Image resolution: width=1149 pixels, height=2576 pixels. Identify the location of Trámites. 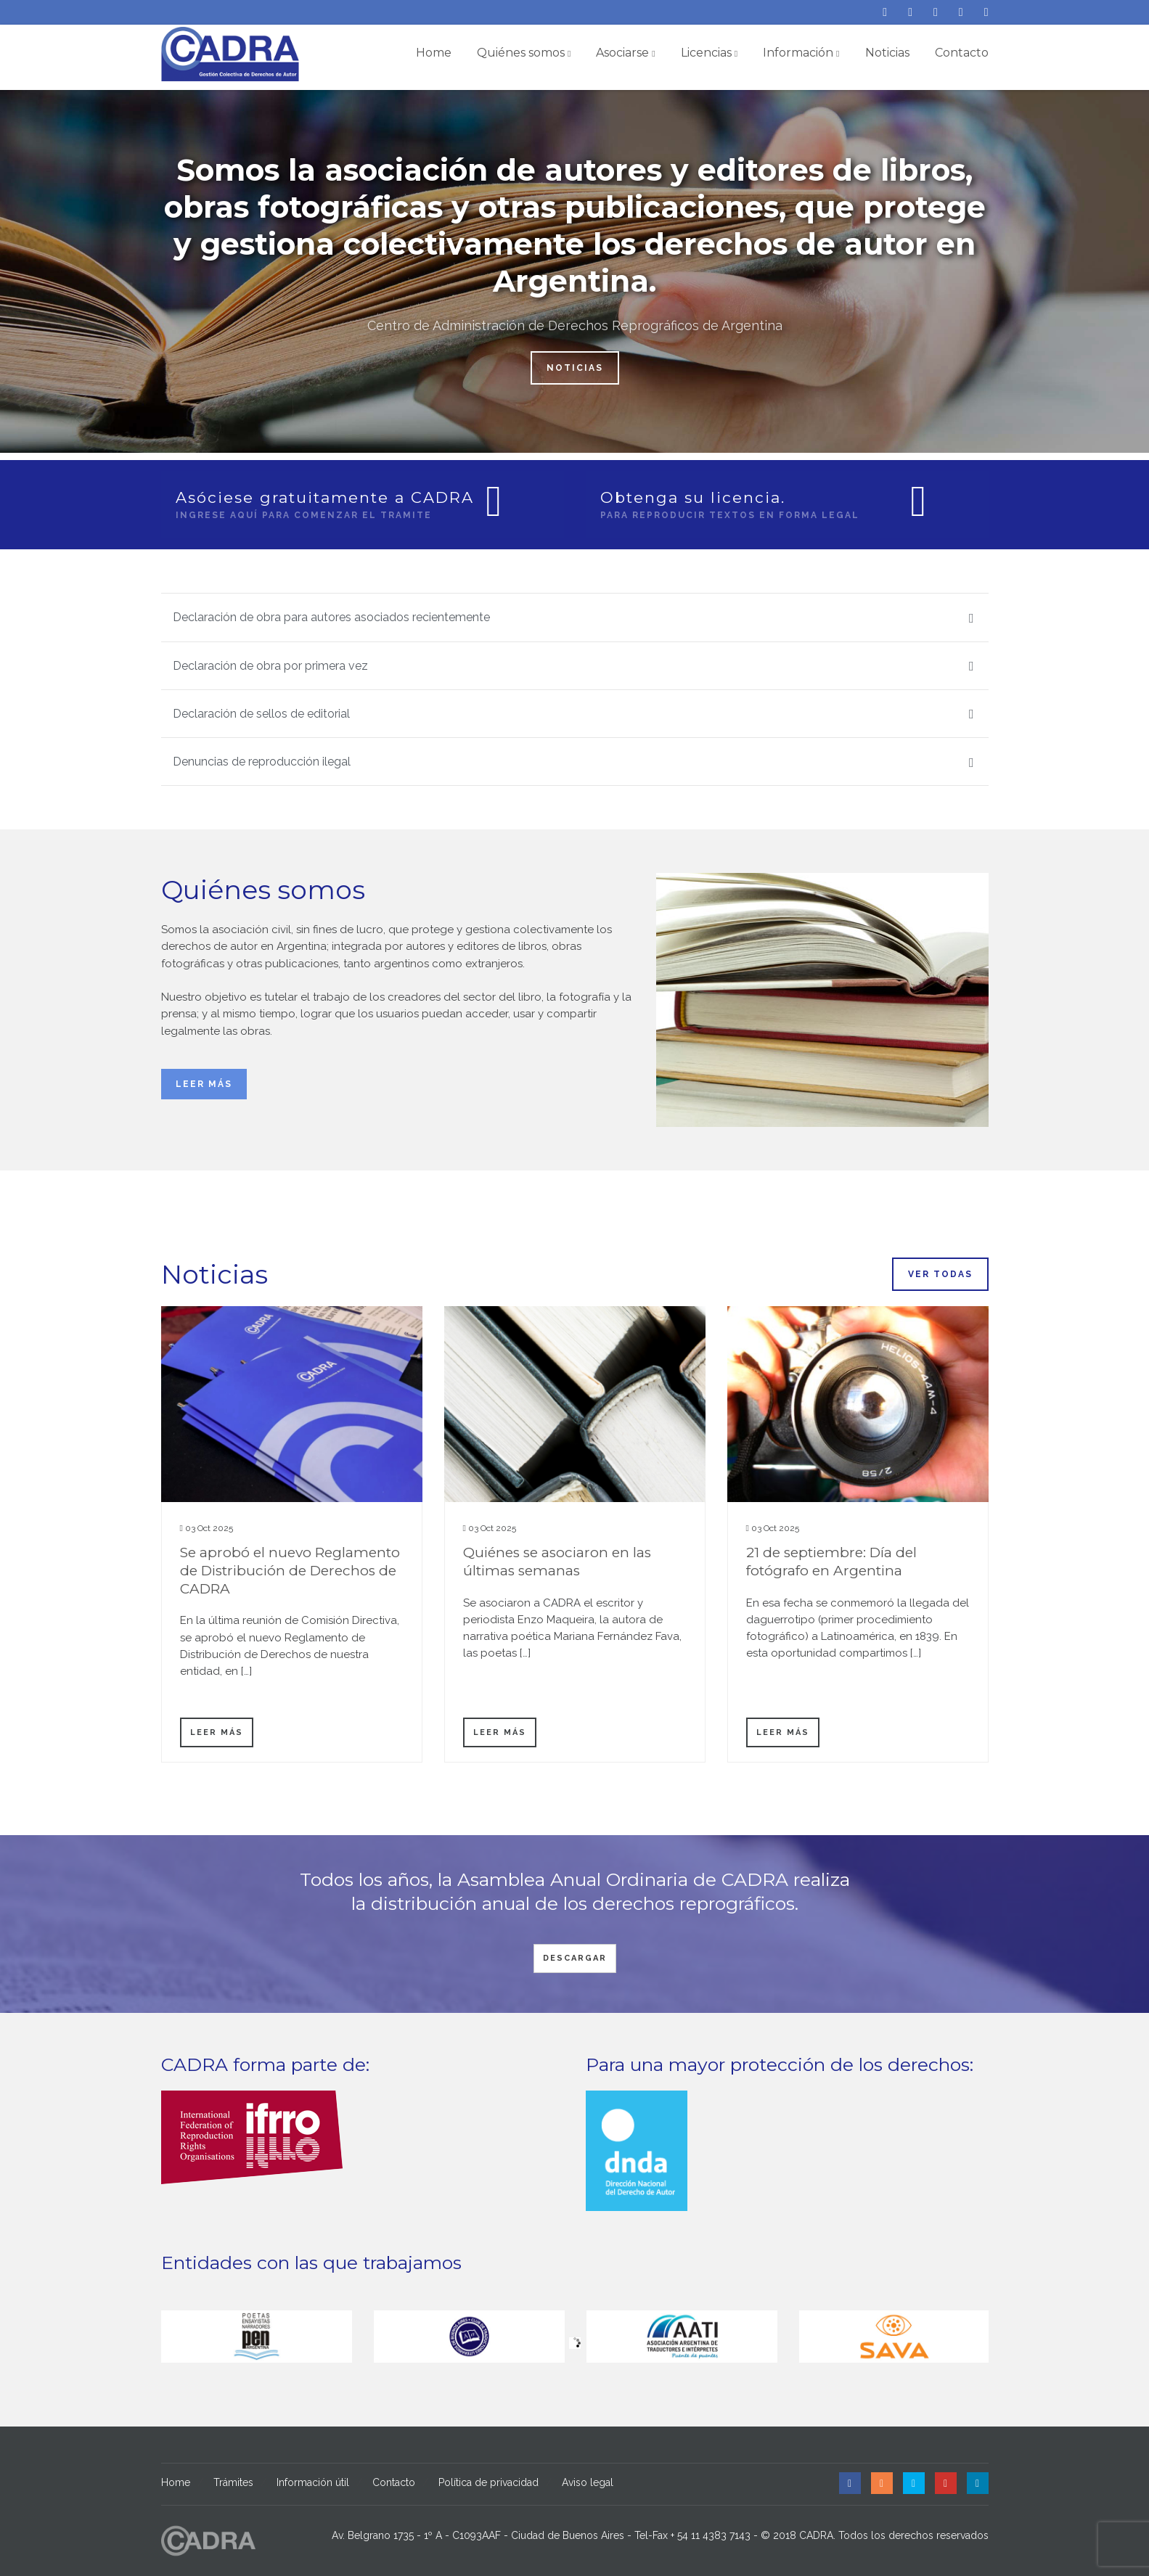
(233, 2482).